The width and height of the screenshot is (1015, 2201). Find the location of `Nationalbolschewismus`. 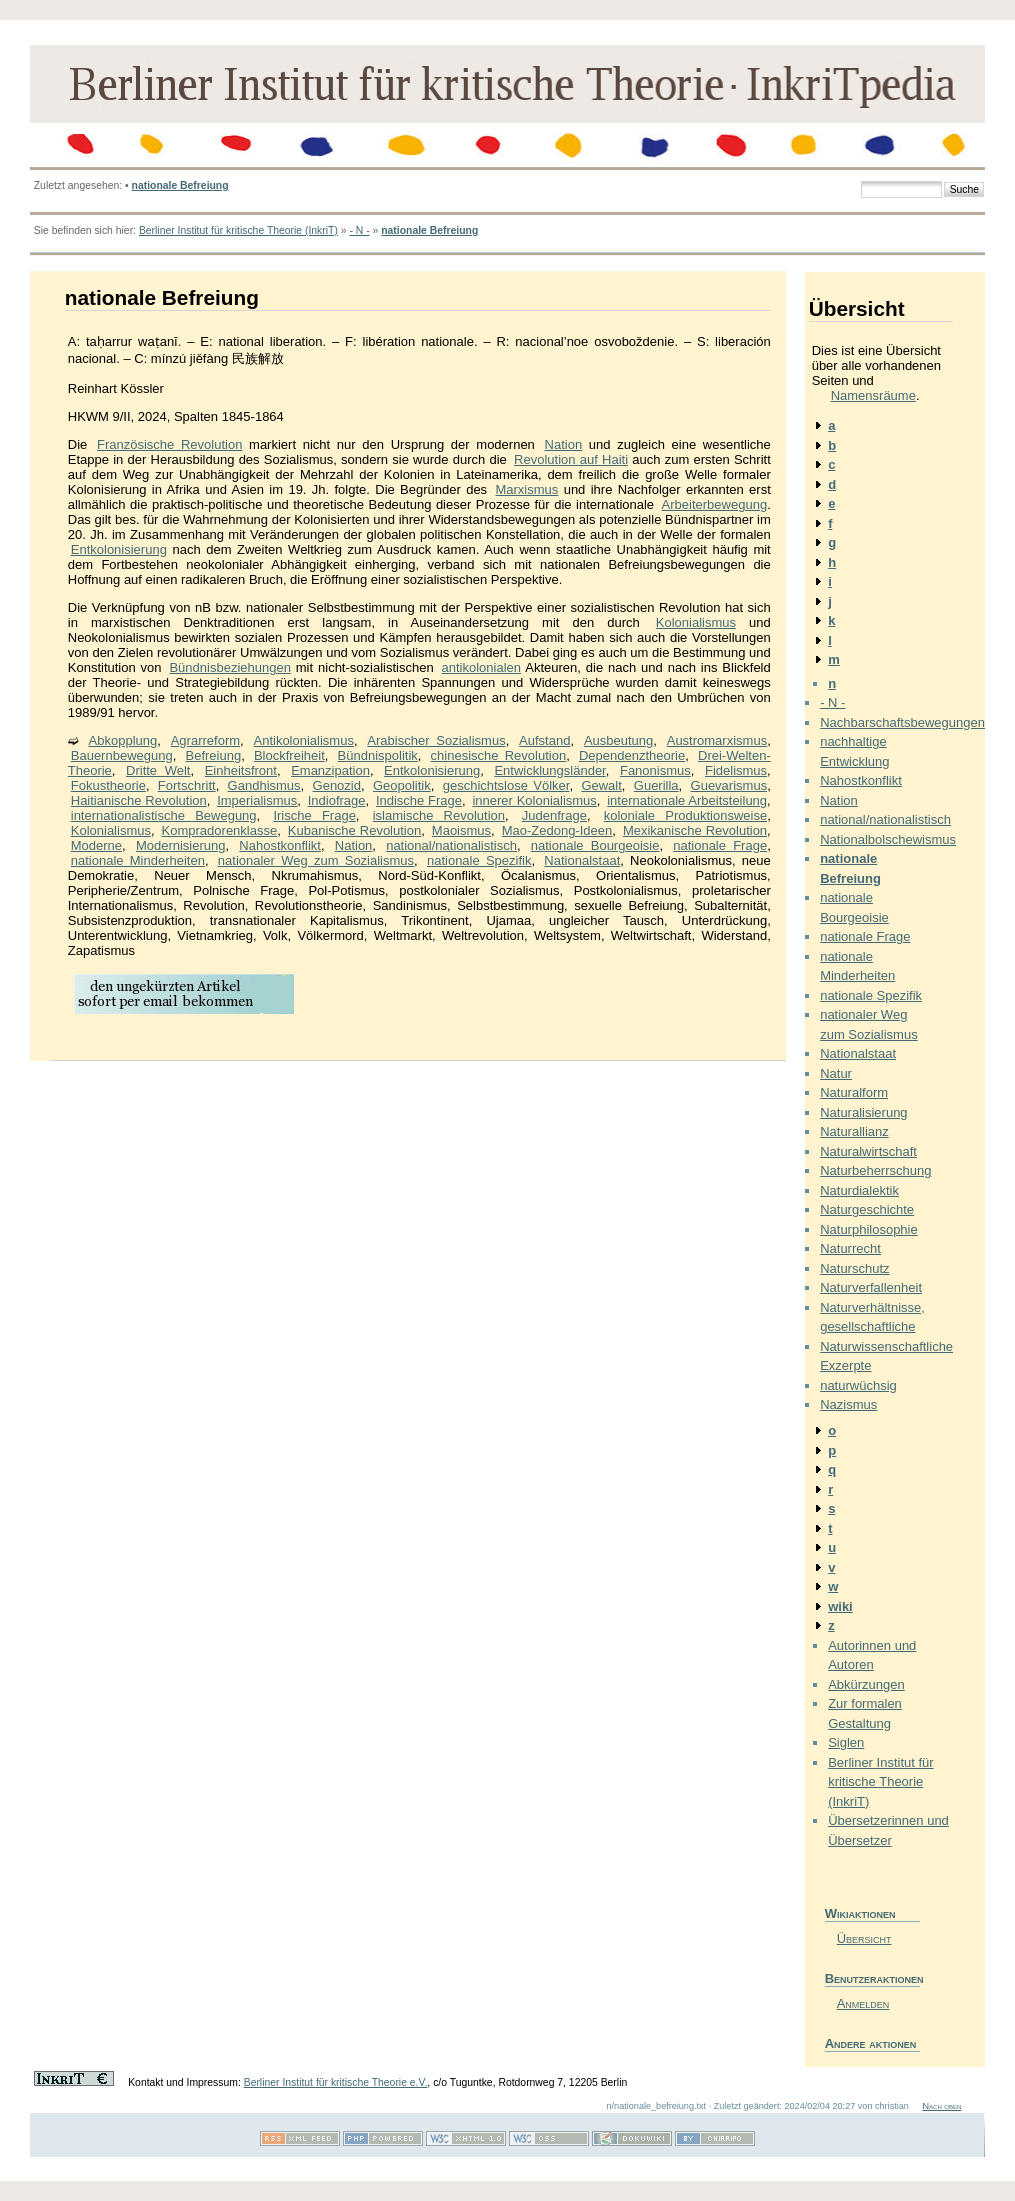

Nationalbolschewismus is located at coordinates (888, 839).